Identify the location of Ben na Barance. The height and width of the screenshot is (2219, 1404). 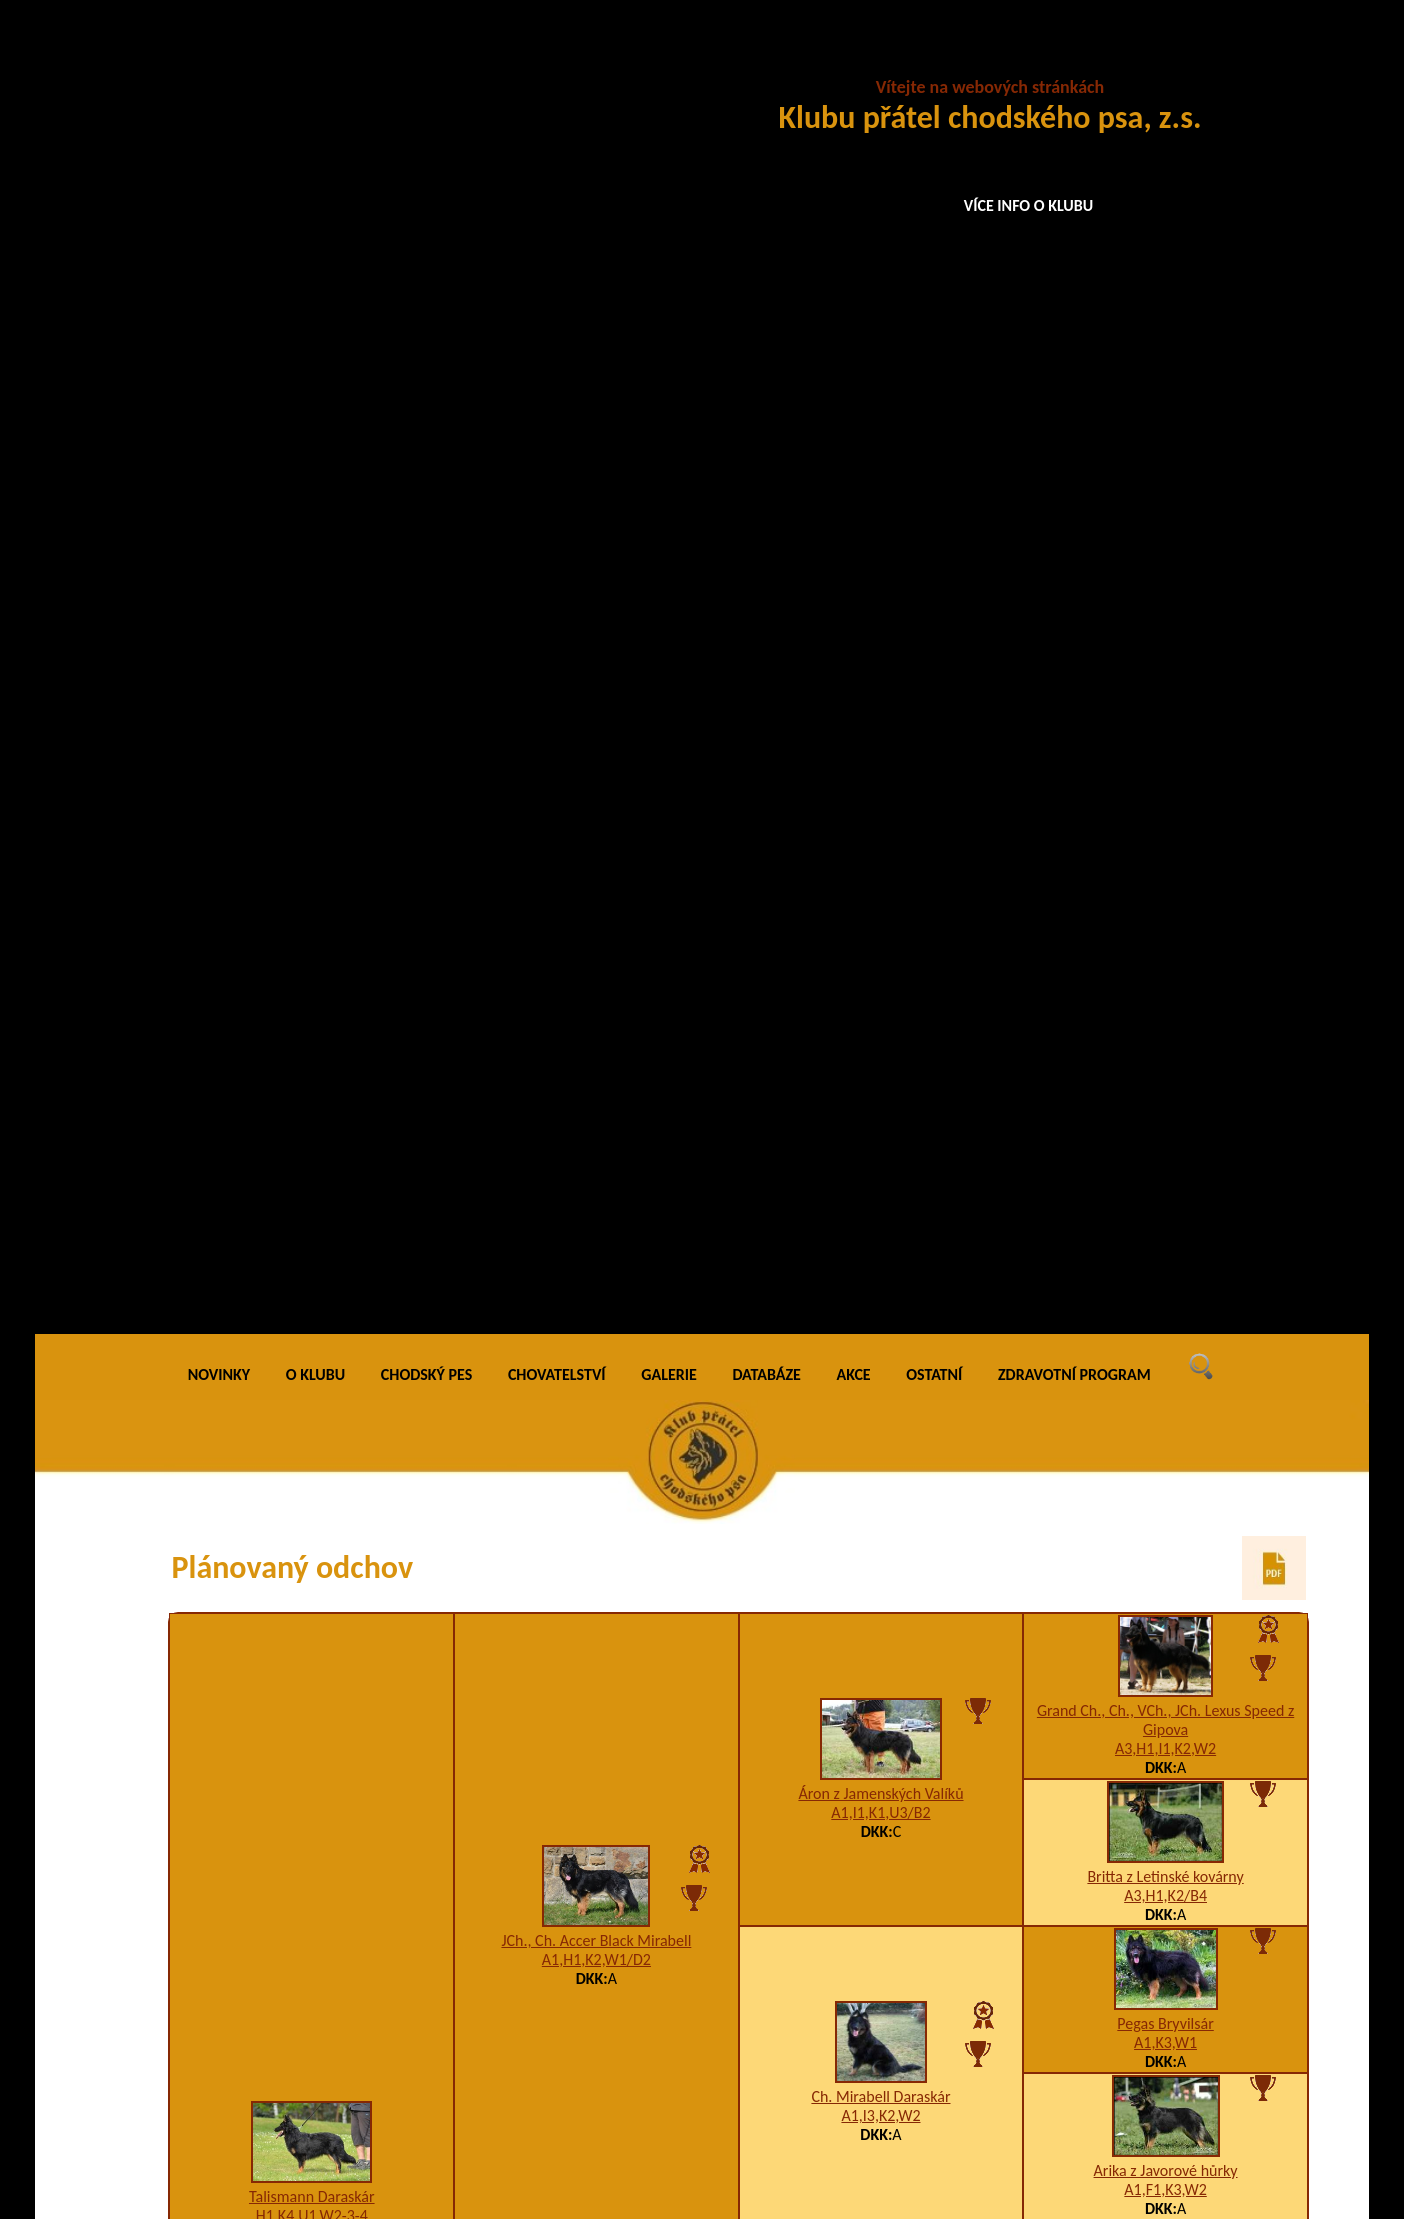
(1165, 1552).